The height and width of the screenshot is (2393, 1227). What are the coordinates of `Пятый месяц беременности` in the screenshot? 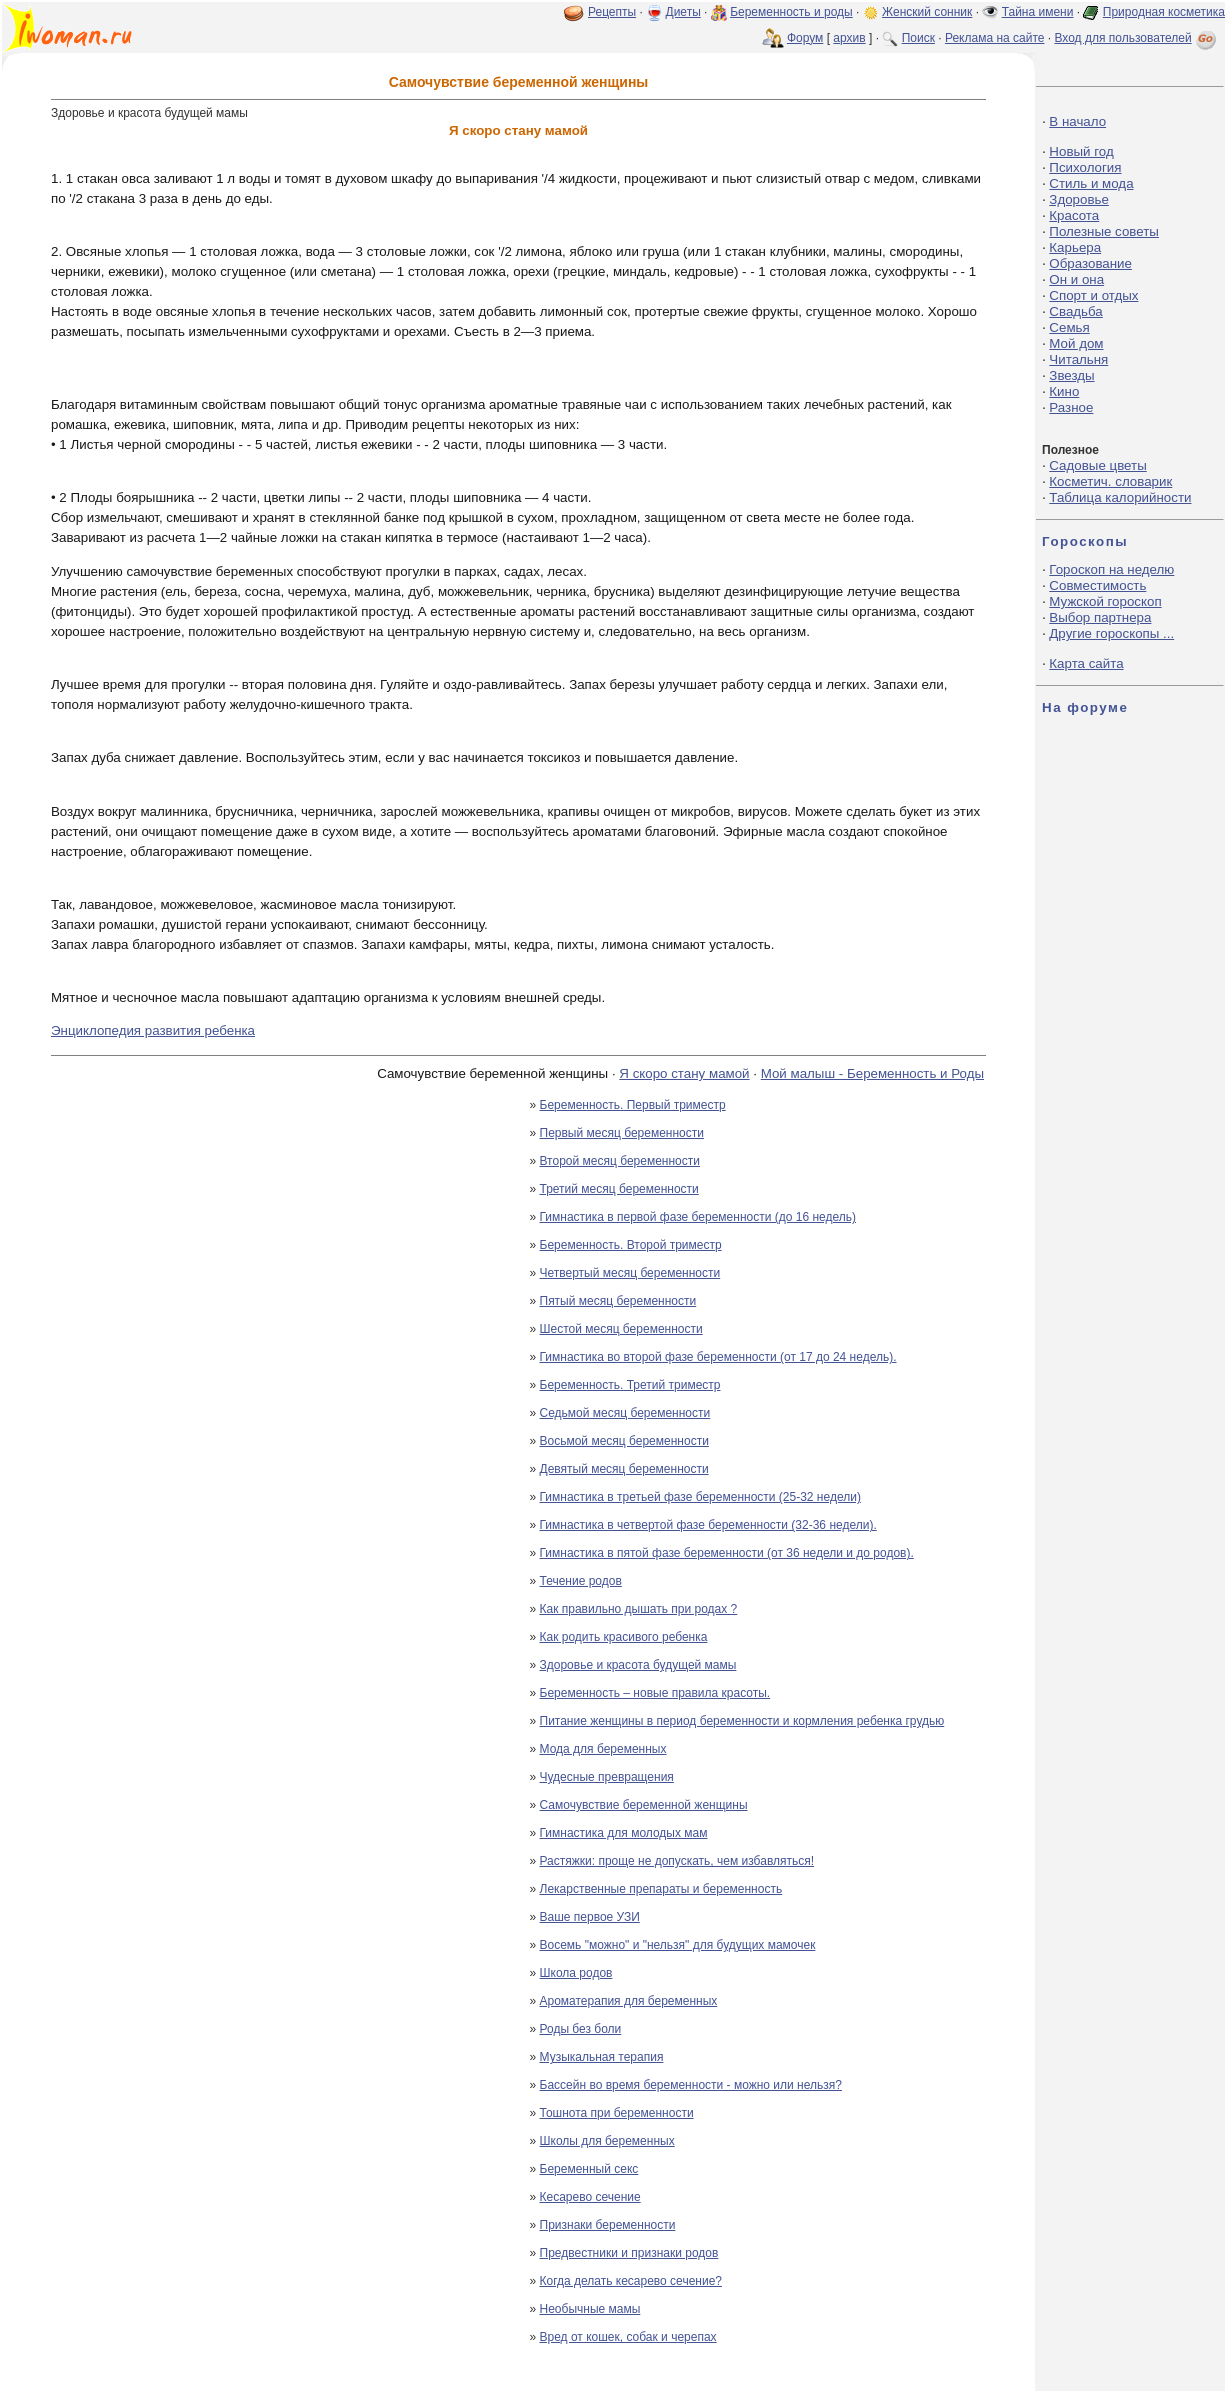 It's located at (618, 1301).